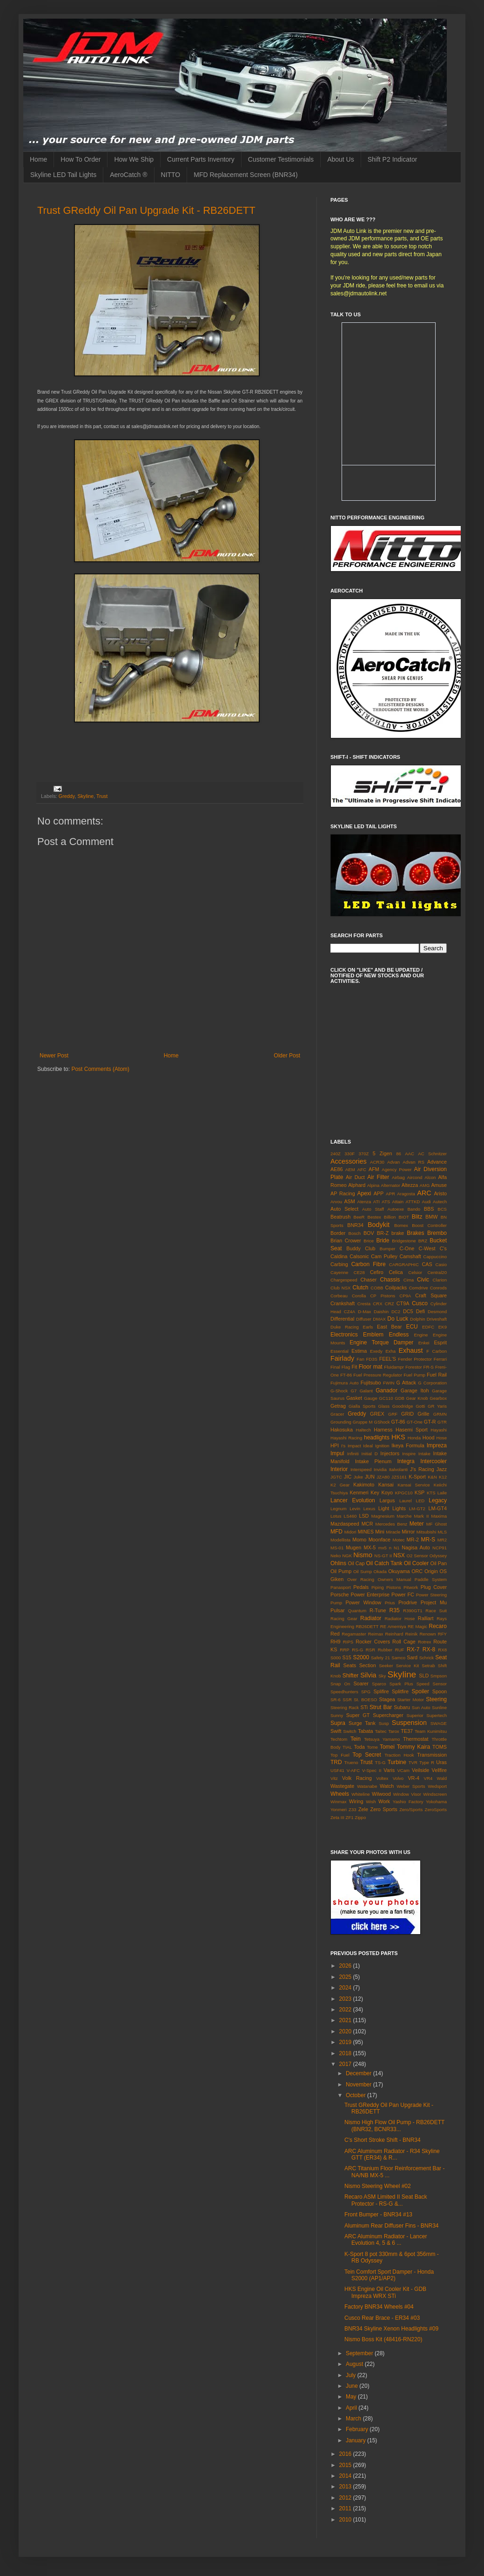 The image size is (484, 2576). What do you see at coordinates (371, 1382) in the screenshot?
I see `Fujitsubo` at bounding box center [371, 1382].